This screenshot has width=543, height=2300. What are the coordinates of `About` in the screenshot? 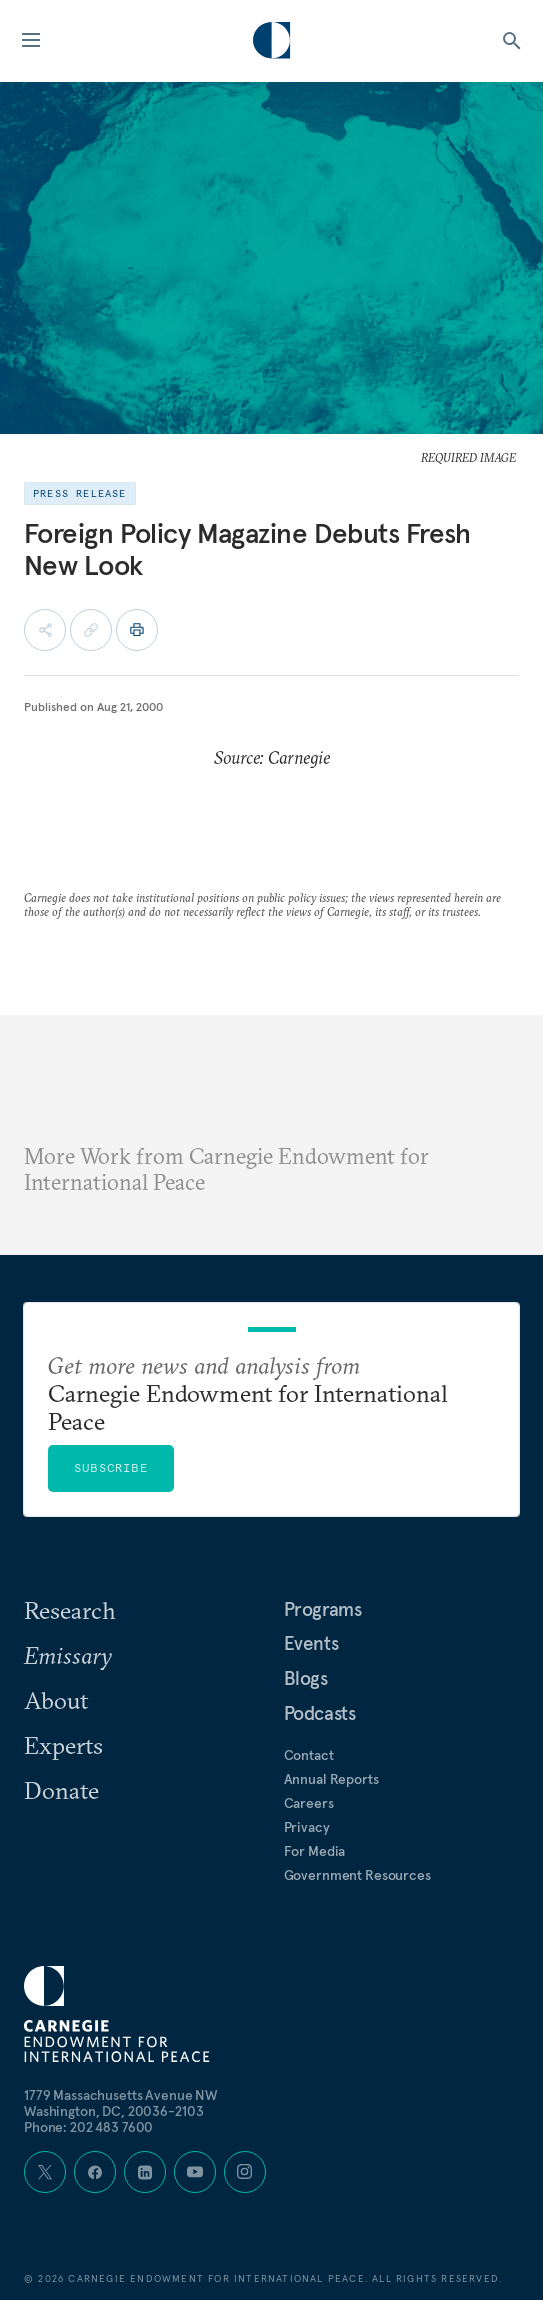 It's located at (56, 1700).